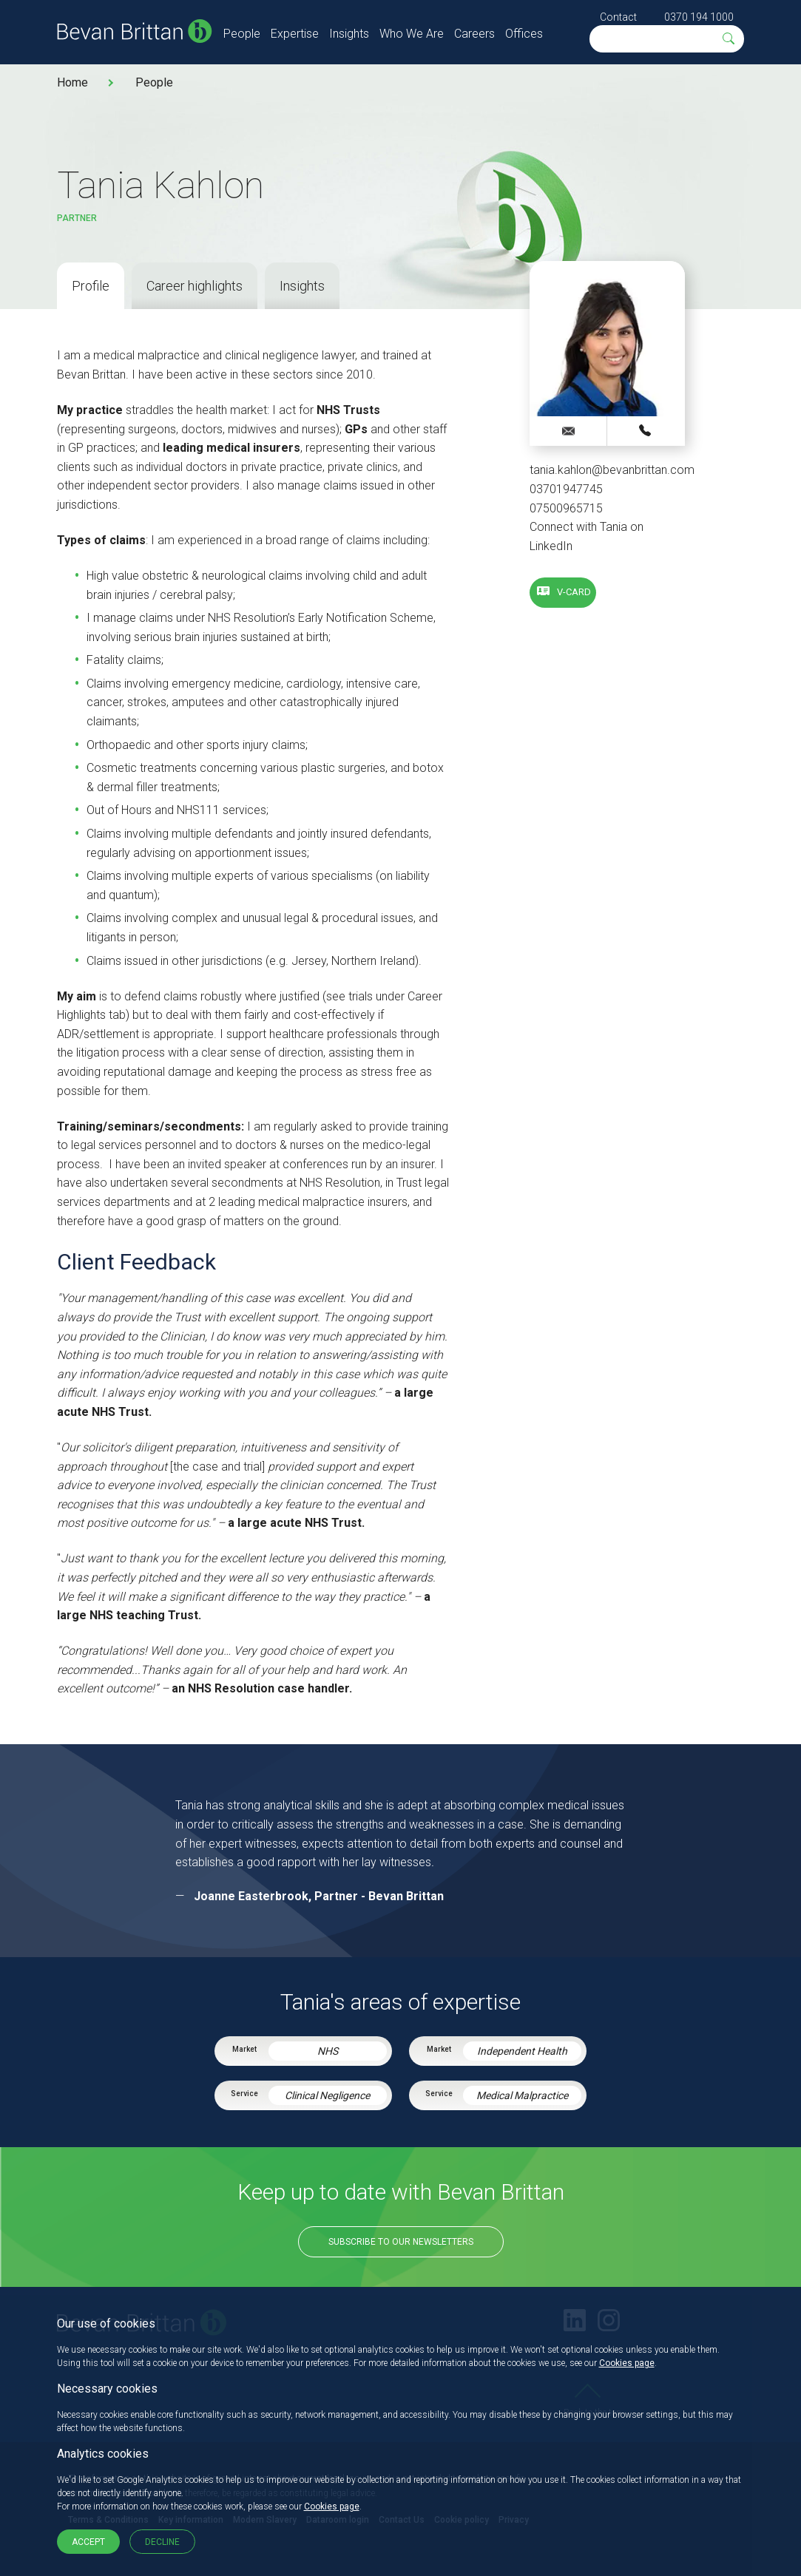  I want to click on 0370 194 1000, so click(699, 17).